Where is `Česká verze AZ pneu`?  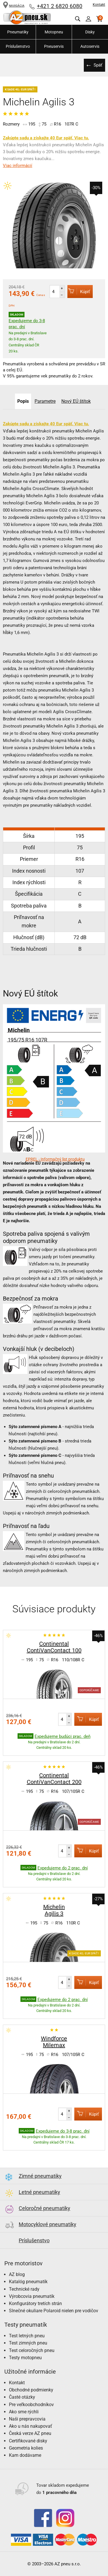 Česká verze AZ pneu is located at coordinates (30, 2433).